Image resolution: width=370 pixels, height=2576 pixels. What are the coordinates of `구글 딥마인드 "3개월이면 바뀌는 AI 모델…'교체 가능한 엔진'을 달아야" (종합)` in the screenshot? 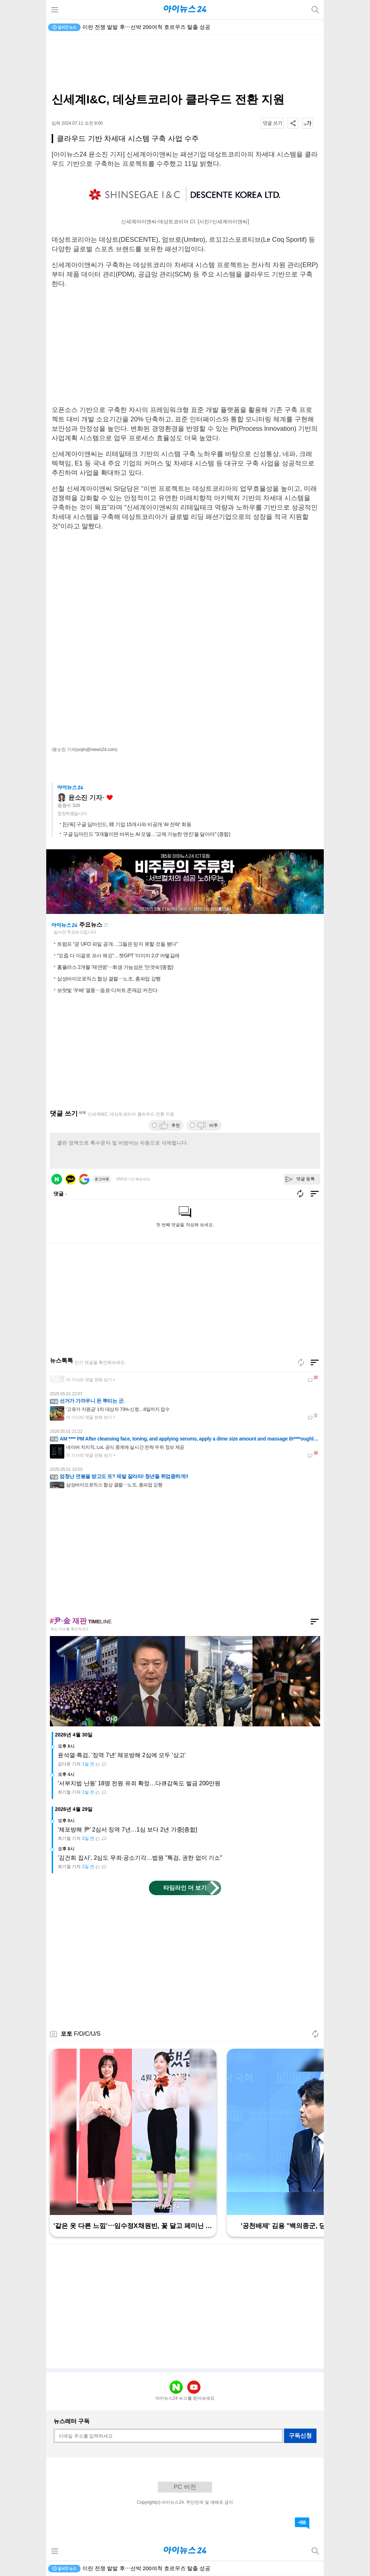 It's located at (146, 834).